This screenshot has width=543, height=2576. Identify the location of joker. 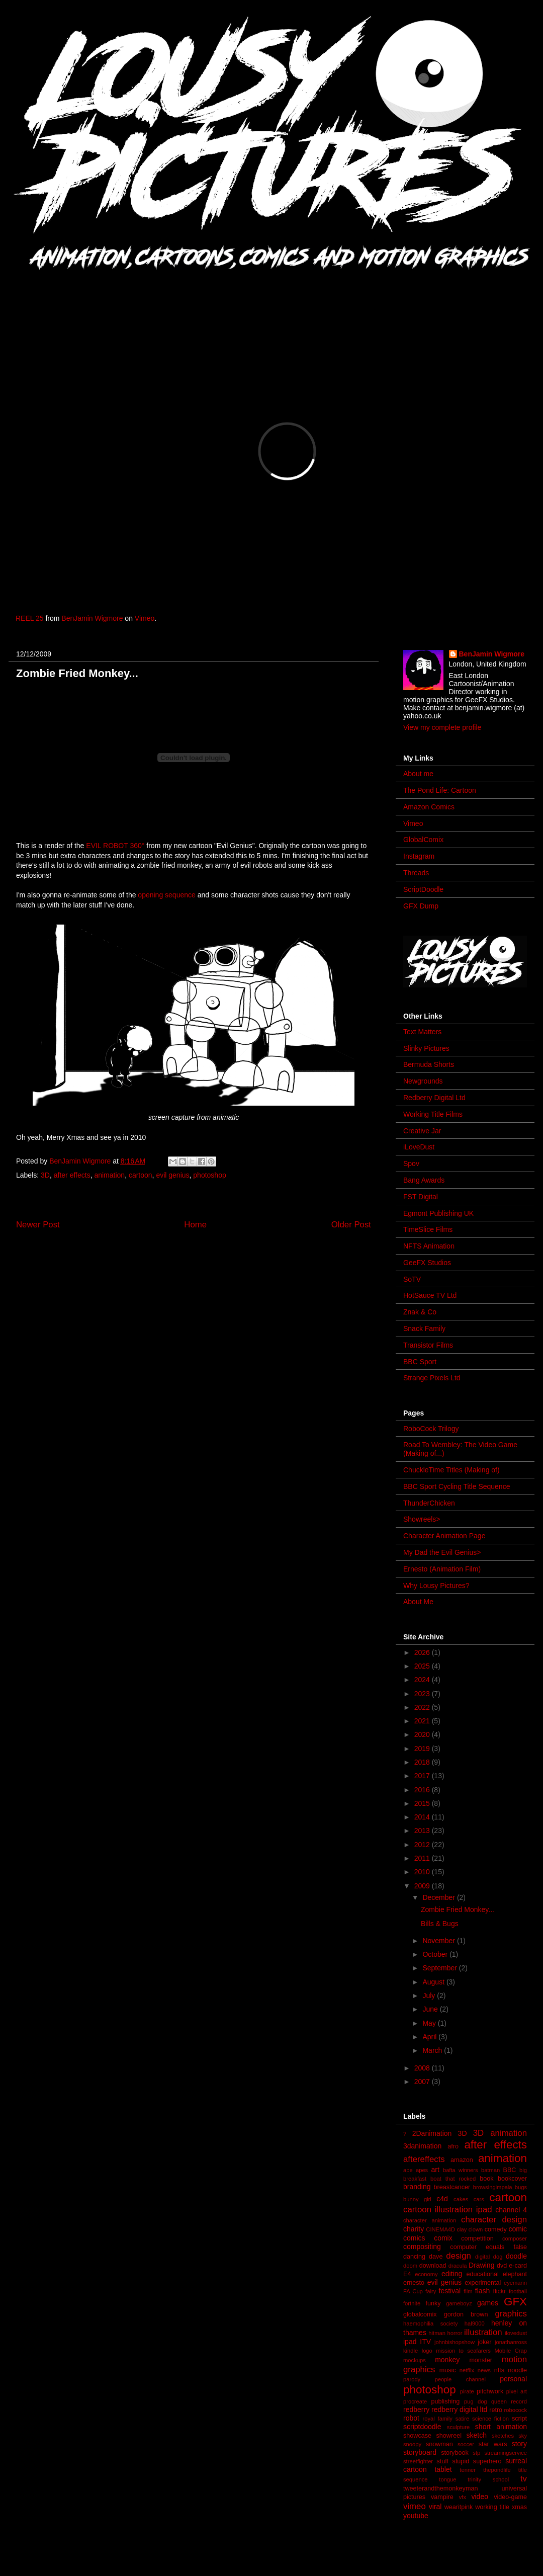
(484, 2342).